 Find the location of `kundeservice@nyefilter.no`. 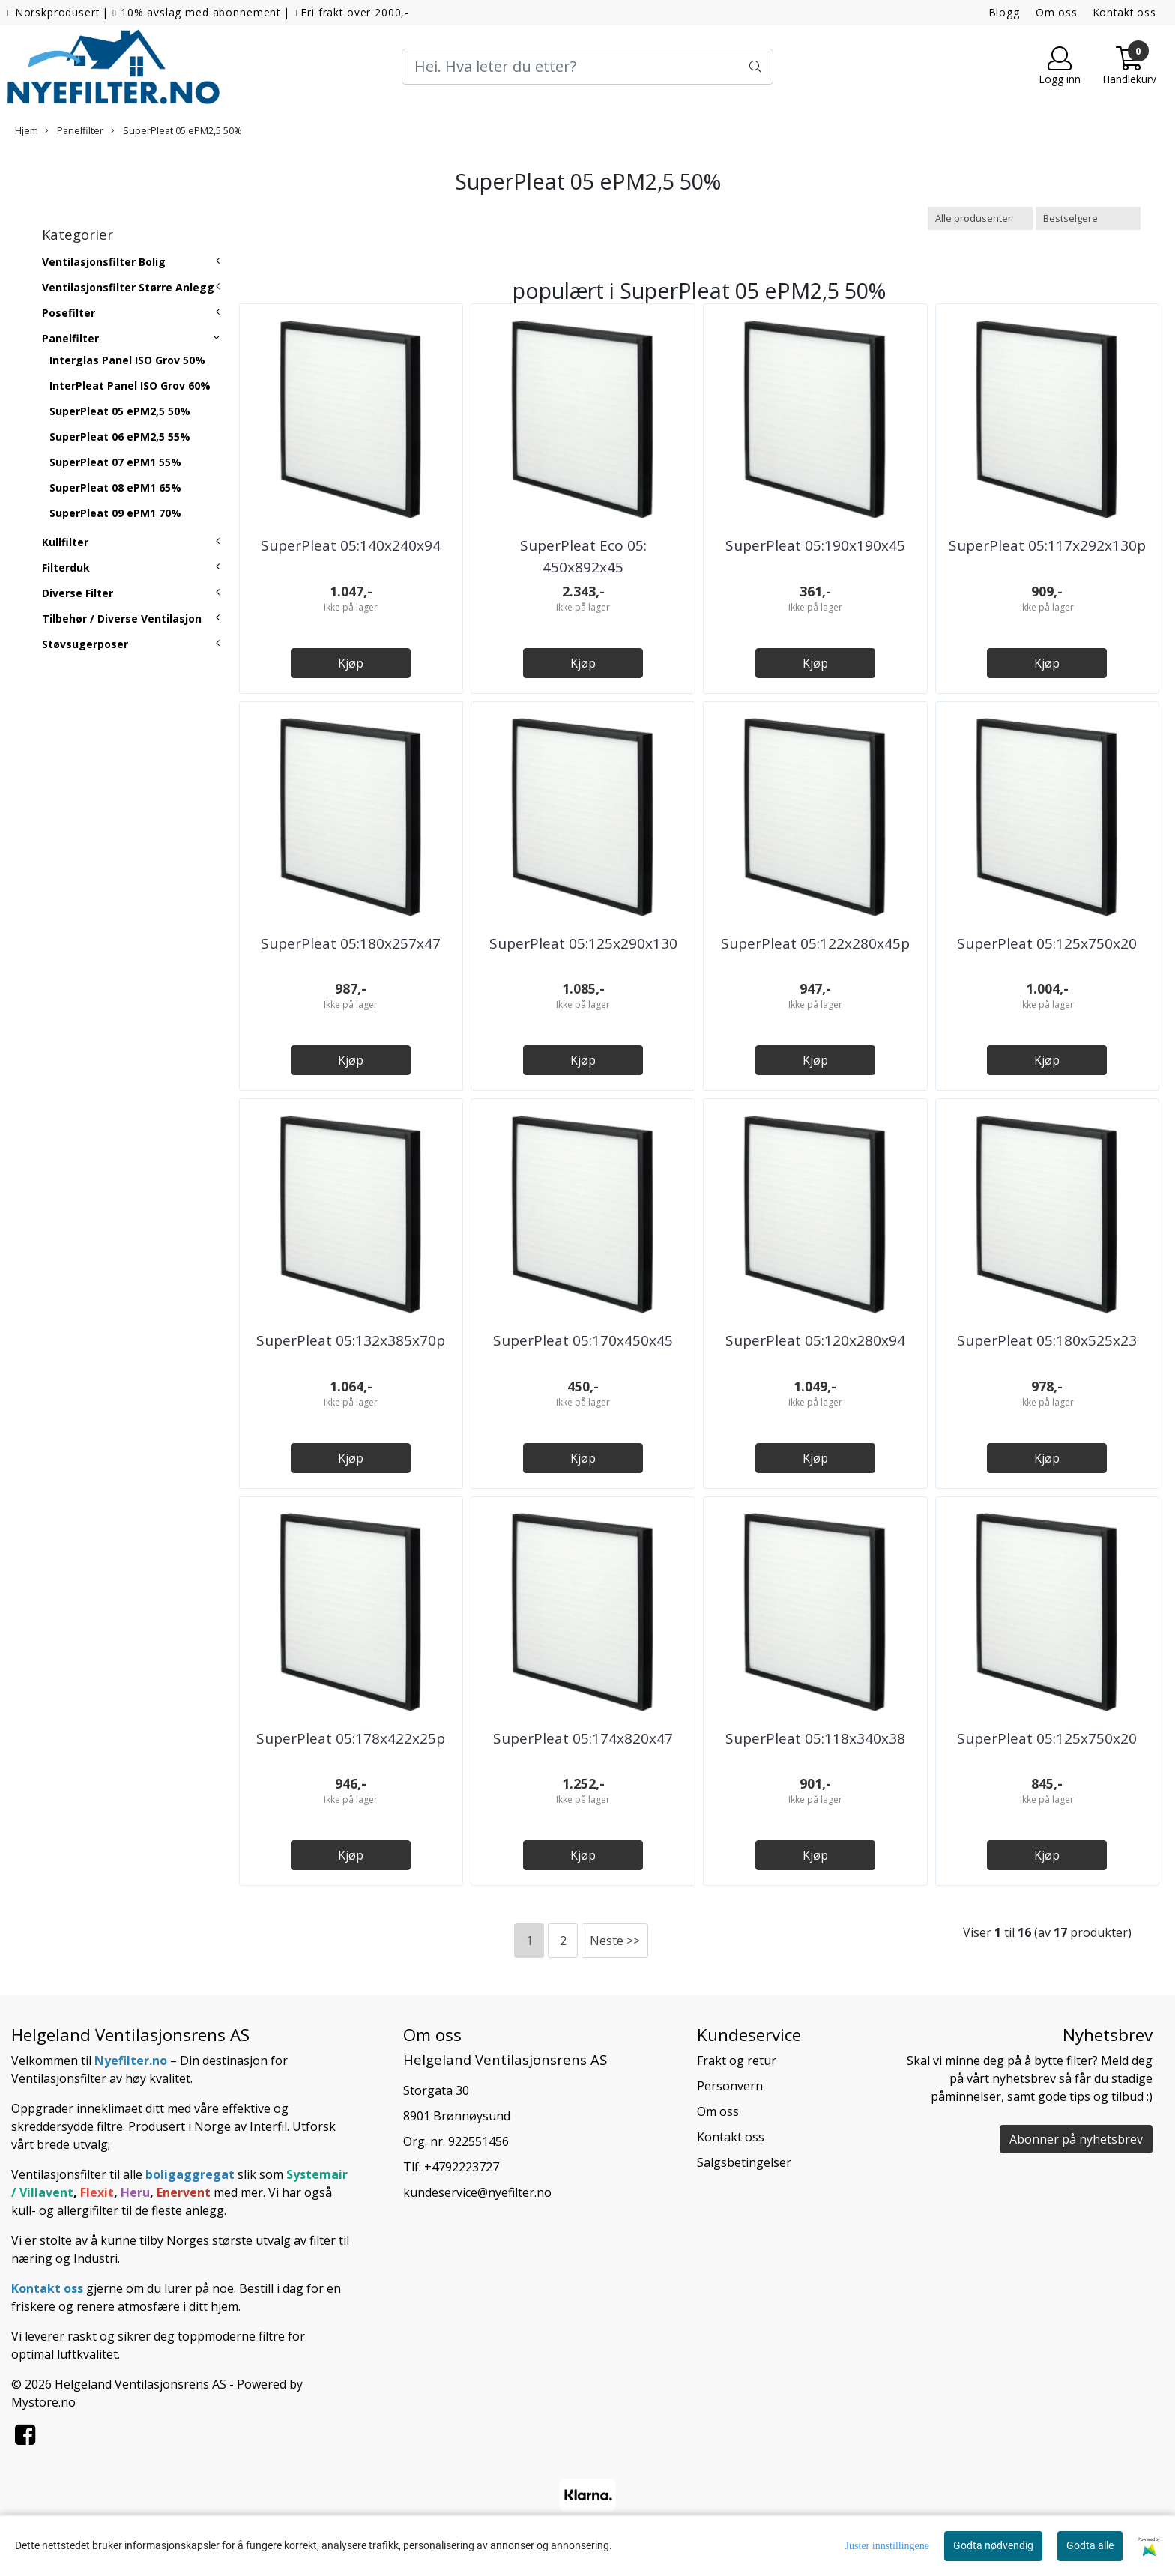

kundeservice@nyefilter.no is located at coordinates (477, 2192).